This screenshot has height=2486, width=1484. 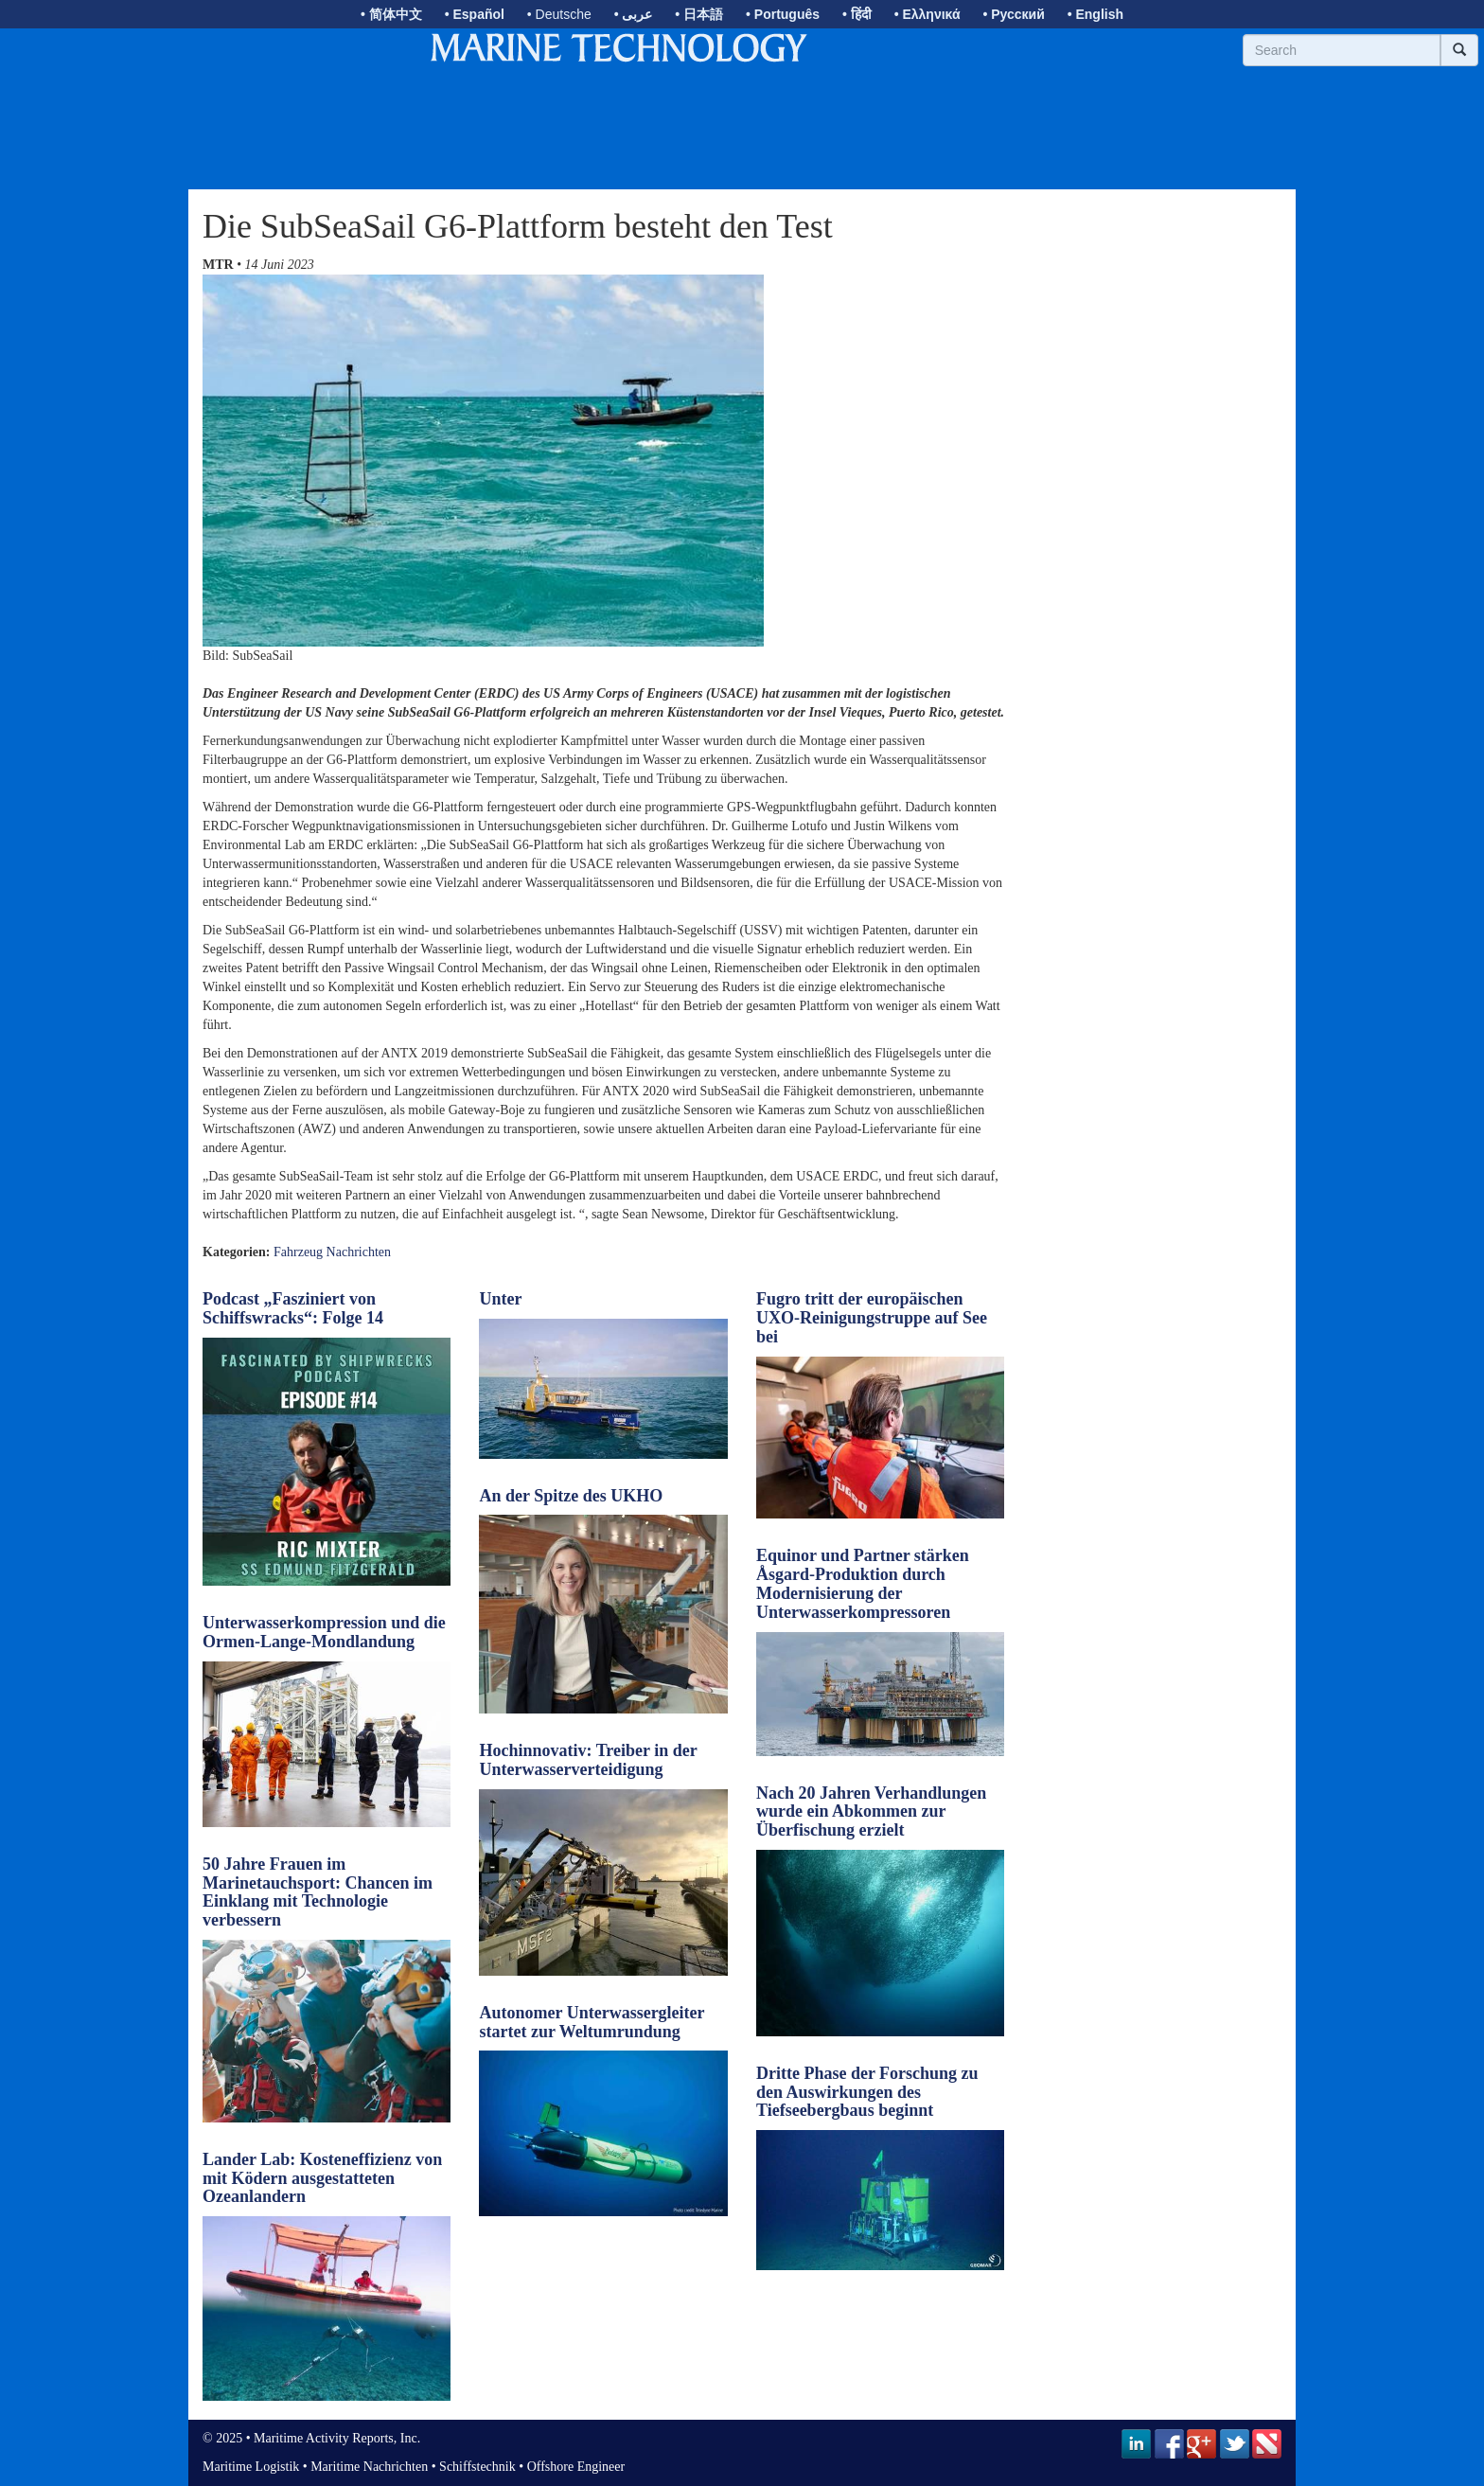 I want to click on • हिंदी, so click(x=857, y=14).